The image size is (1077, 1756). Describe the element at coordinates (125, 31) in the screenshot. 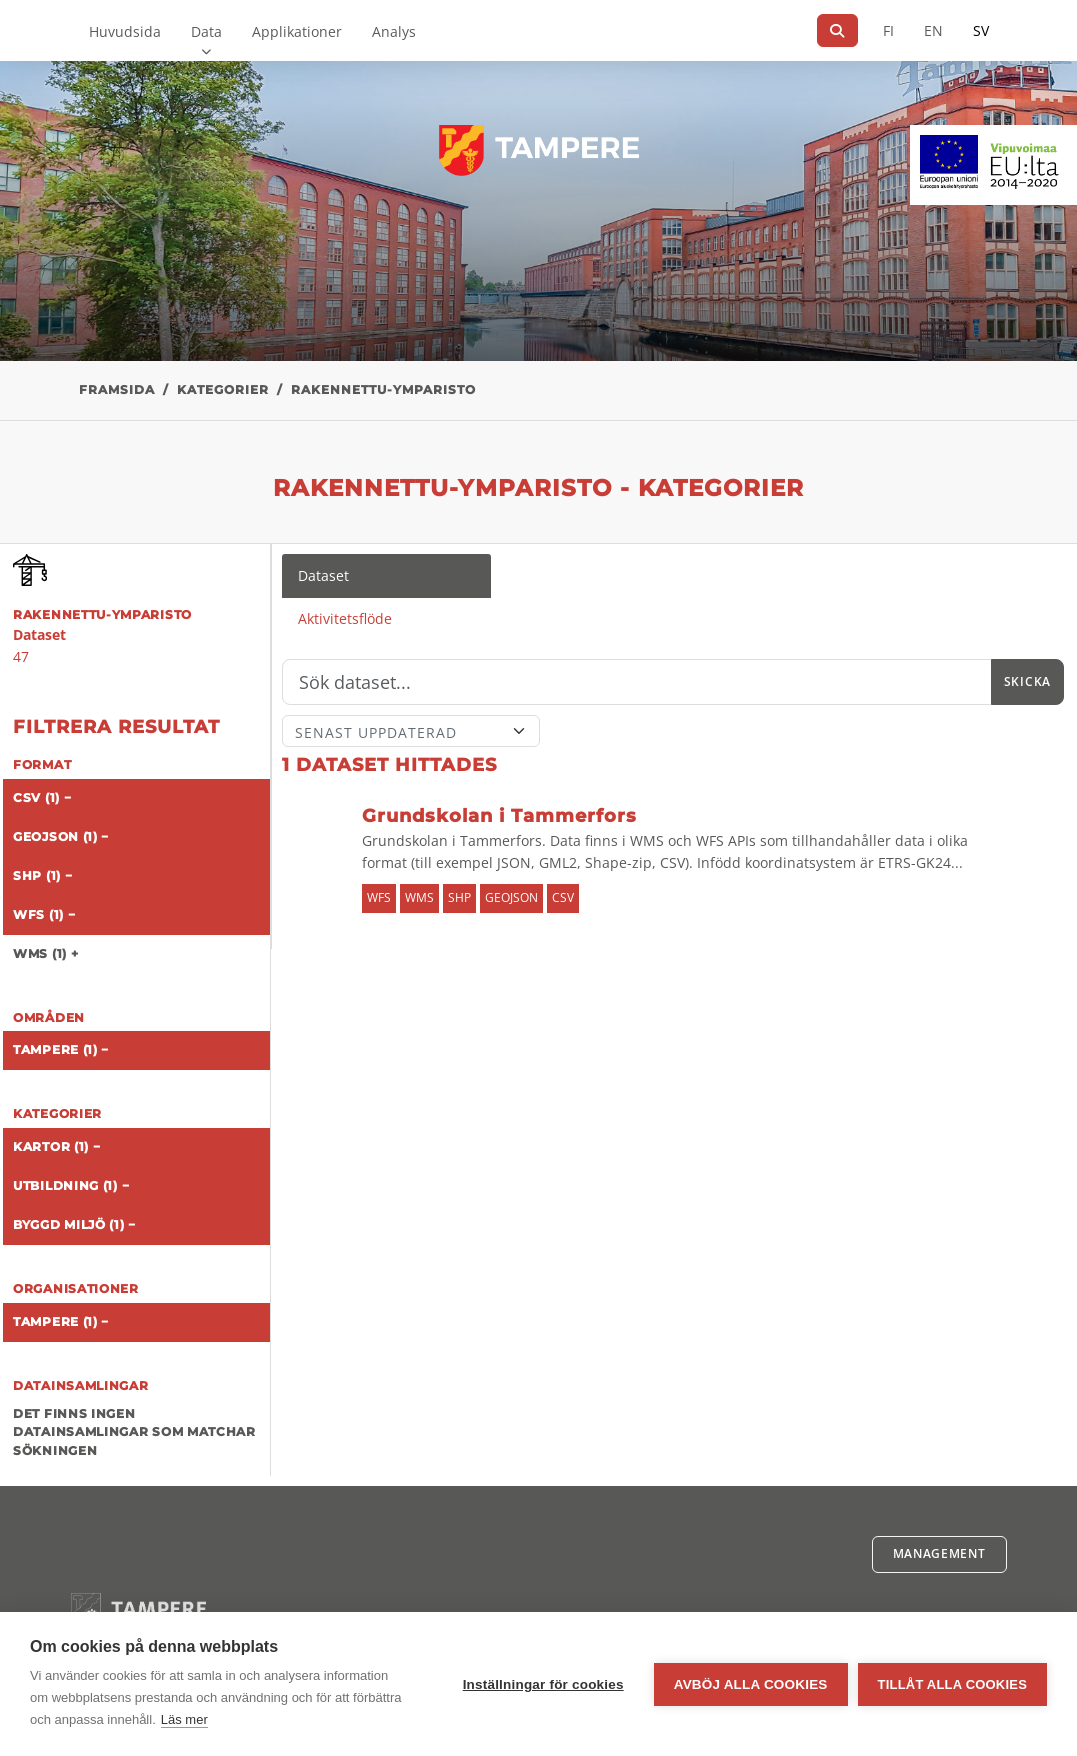

I see `Huvudsida` at that location.